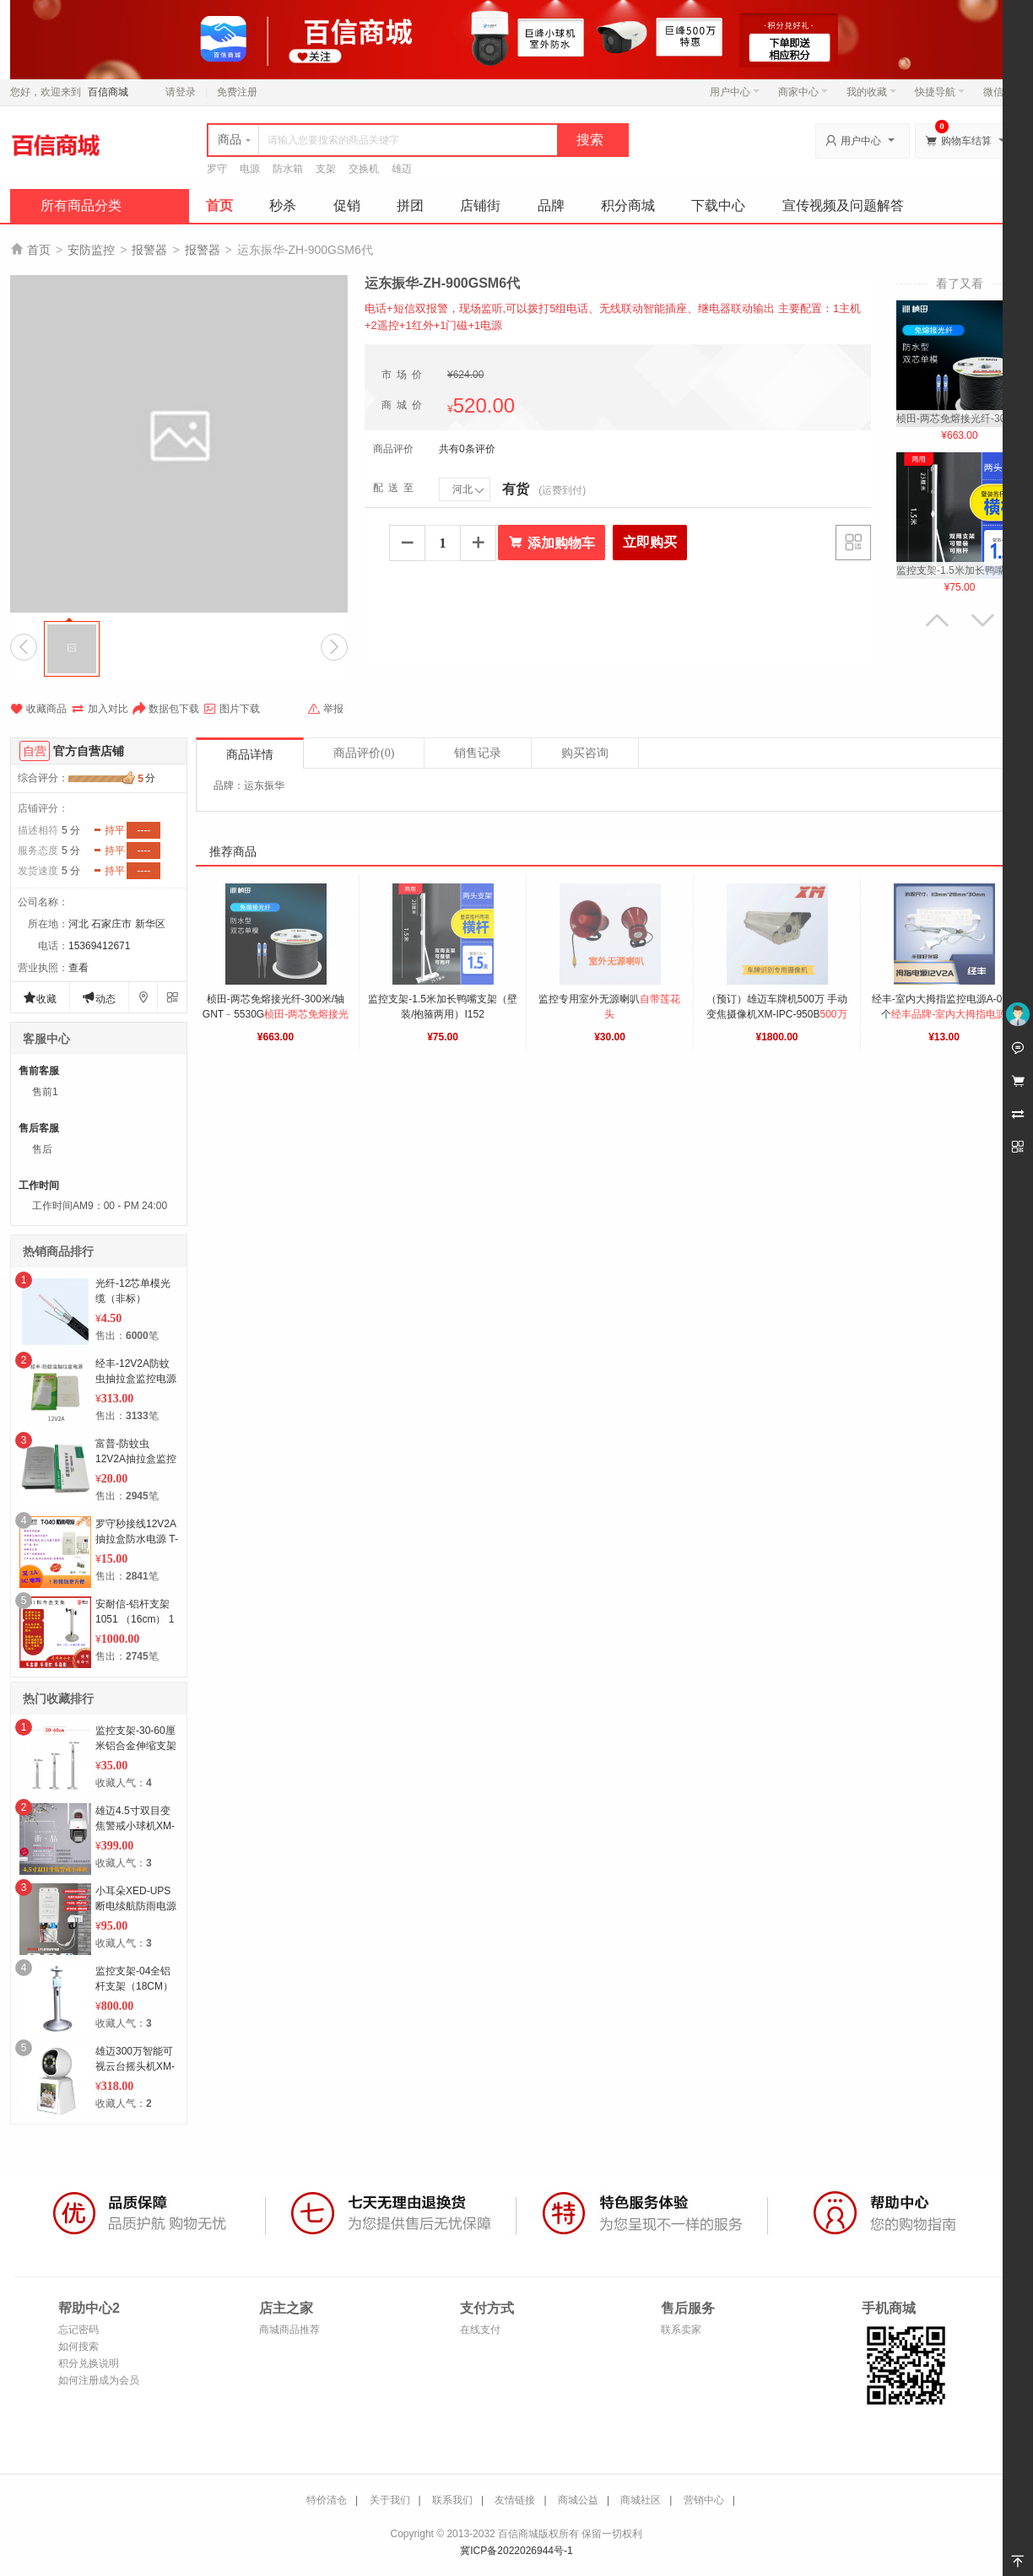 This screenshot has height=2576, width=1033. I want to click on 罗守, so click(217, 169).